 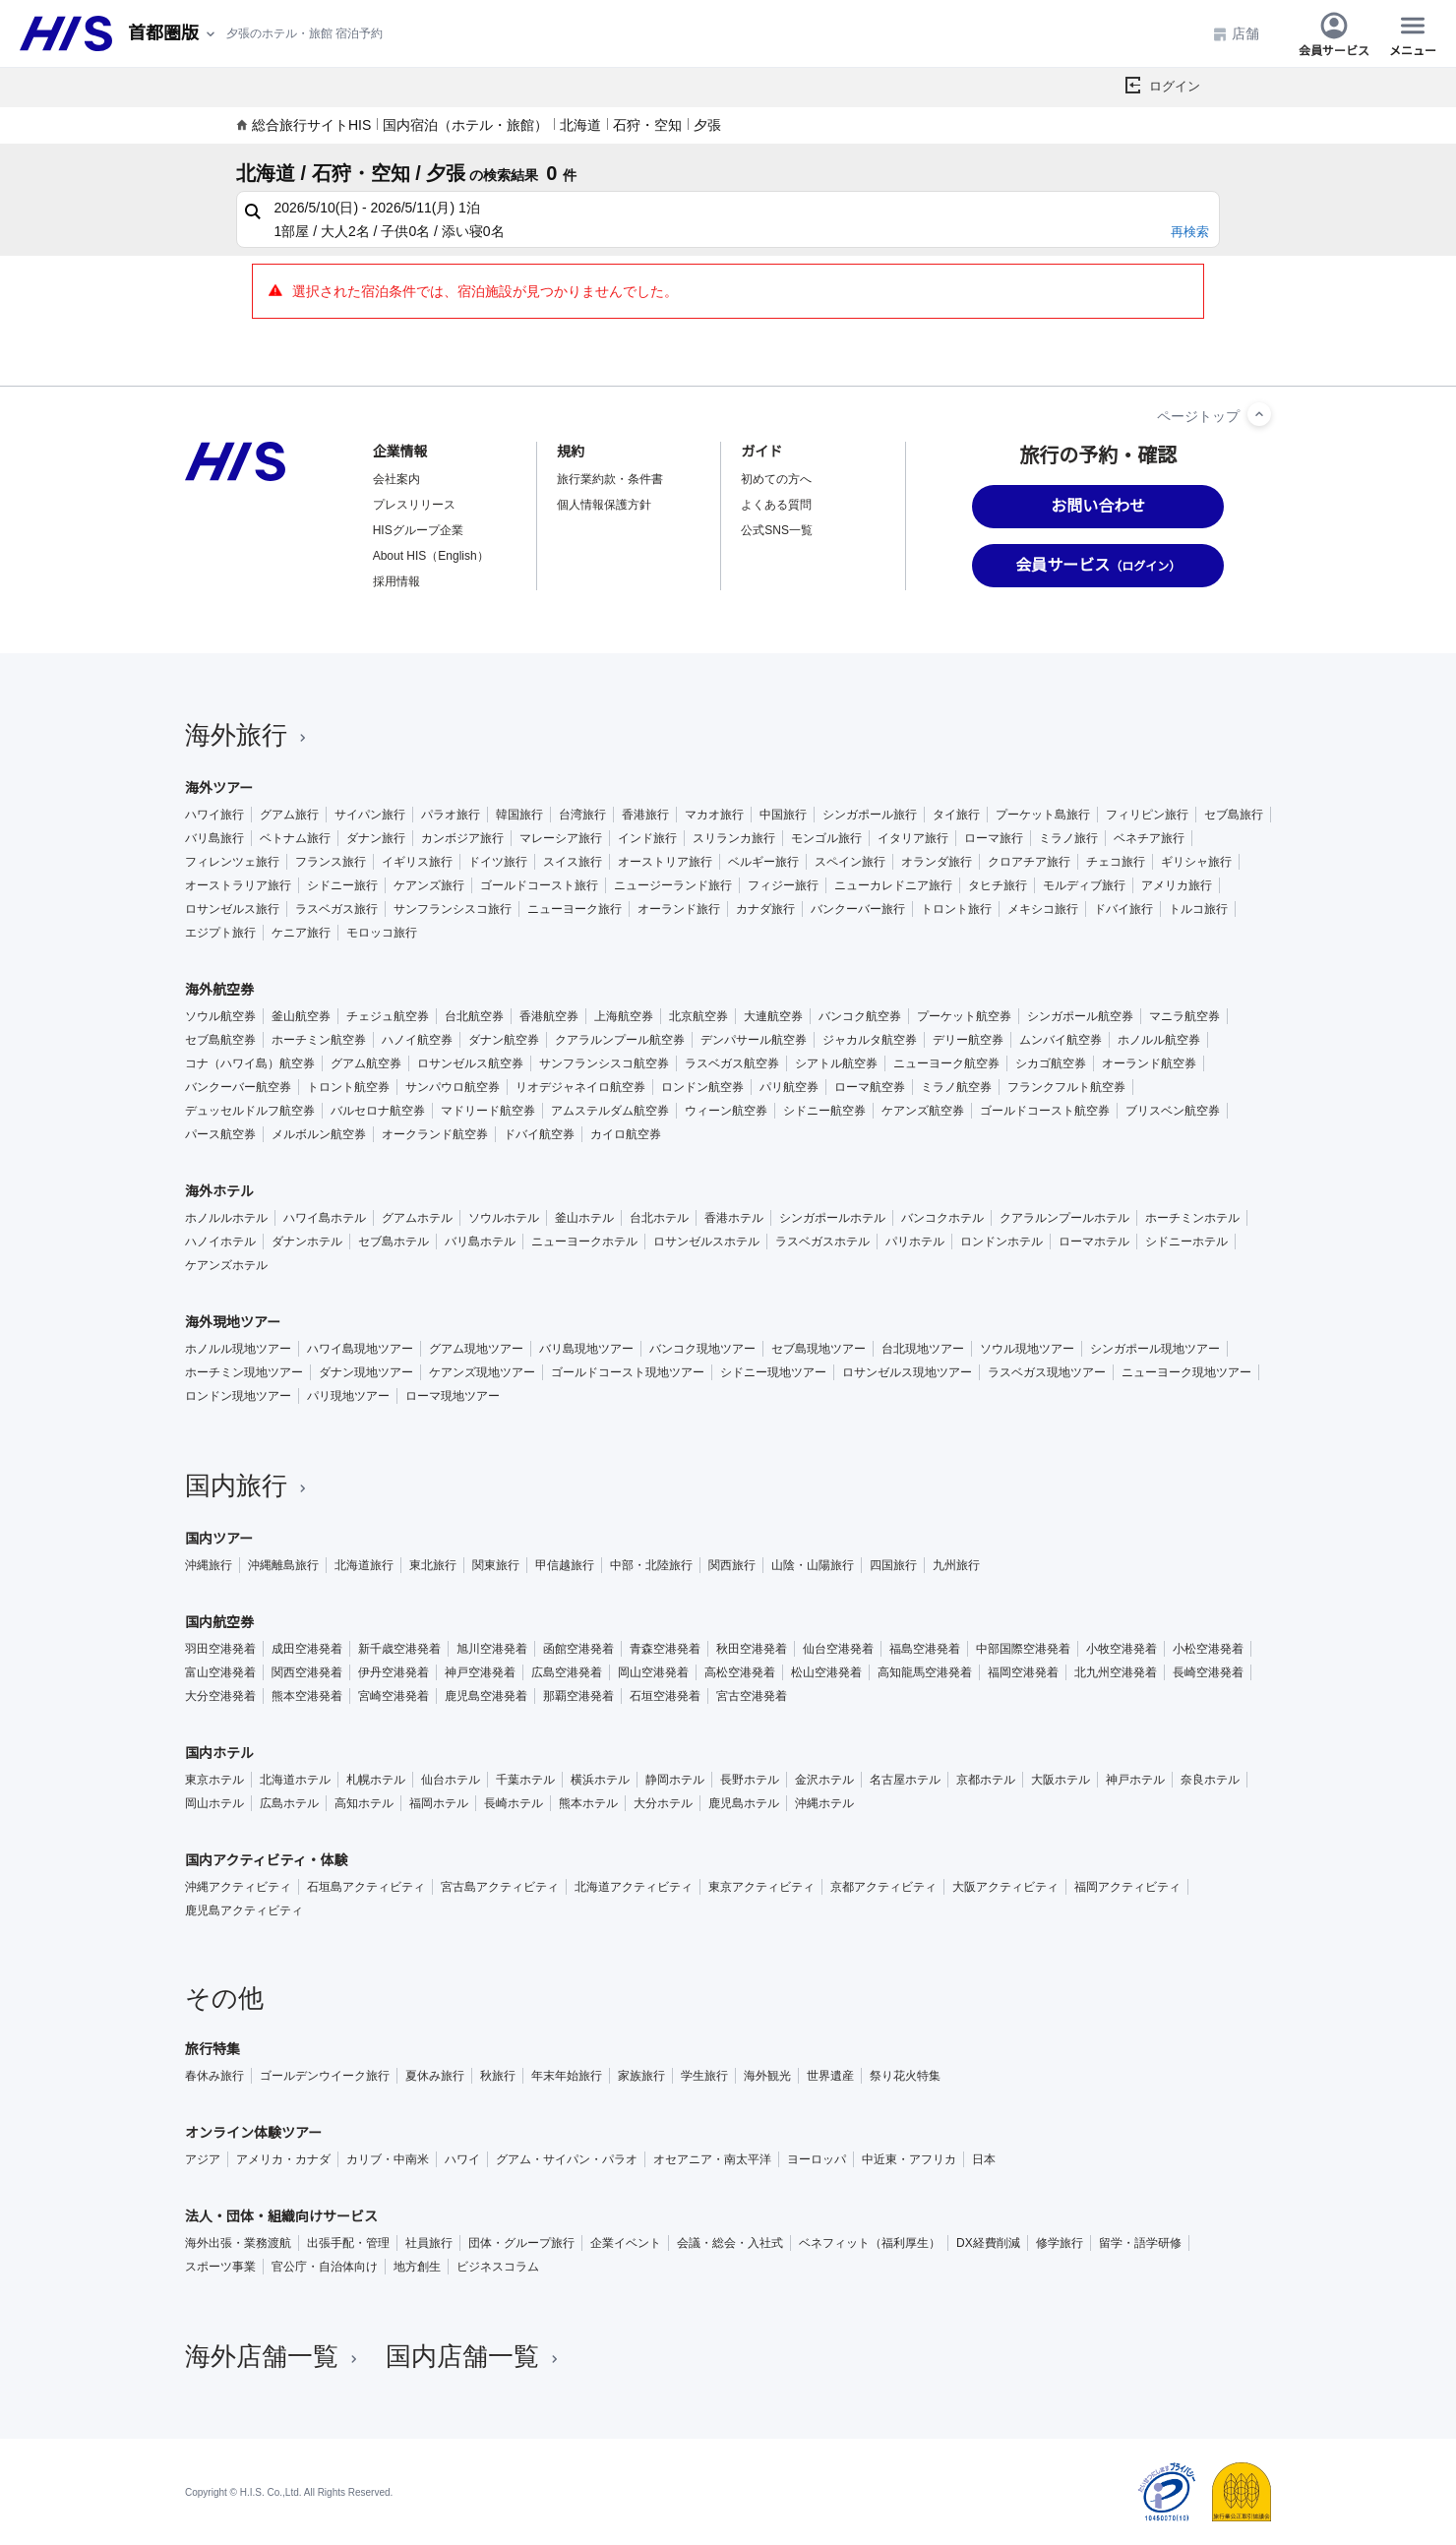 I want to click on 北九州空港発着, so click(x=1115, y=1672).